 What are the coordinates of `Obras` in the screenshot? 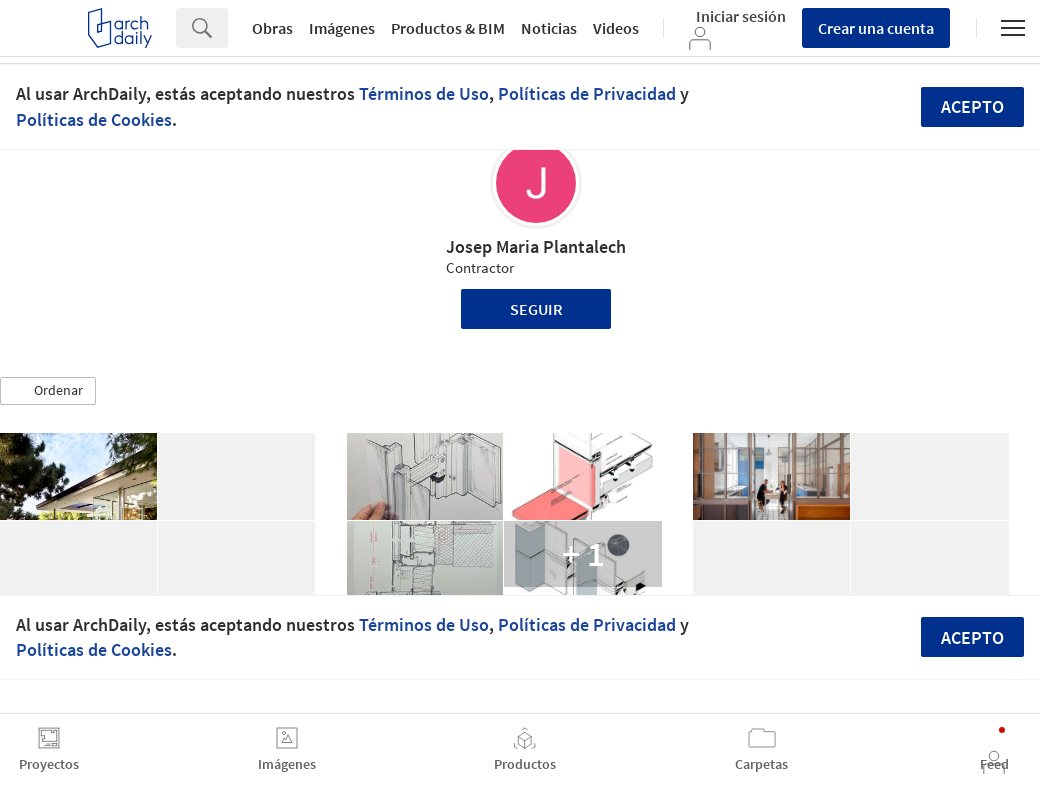 It's located at (272, 28).